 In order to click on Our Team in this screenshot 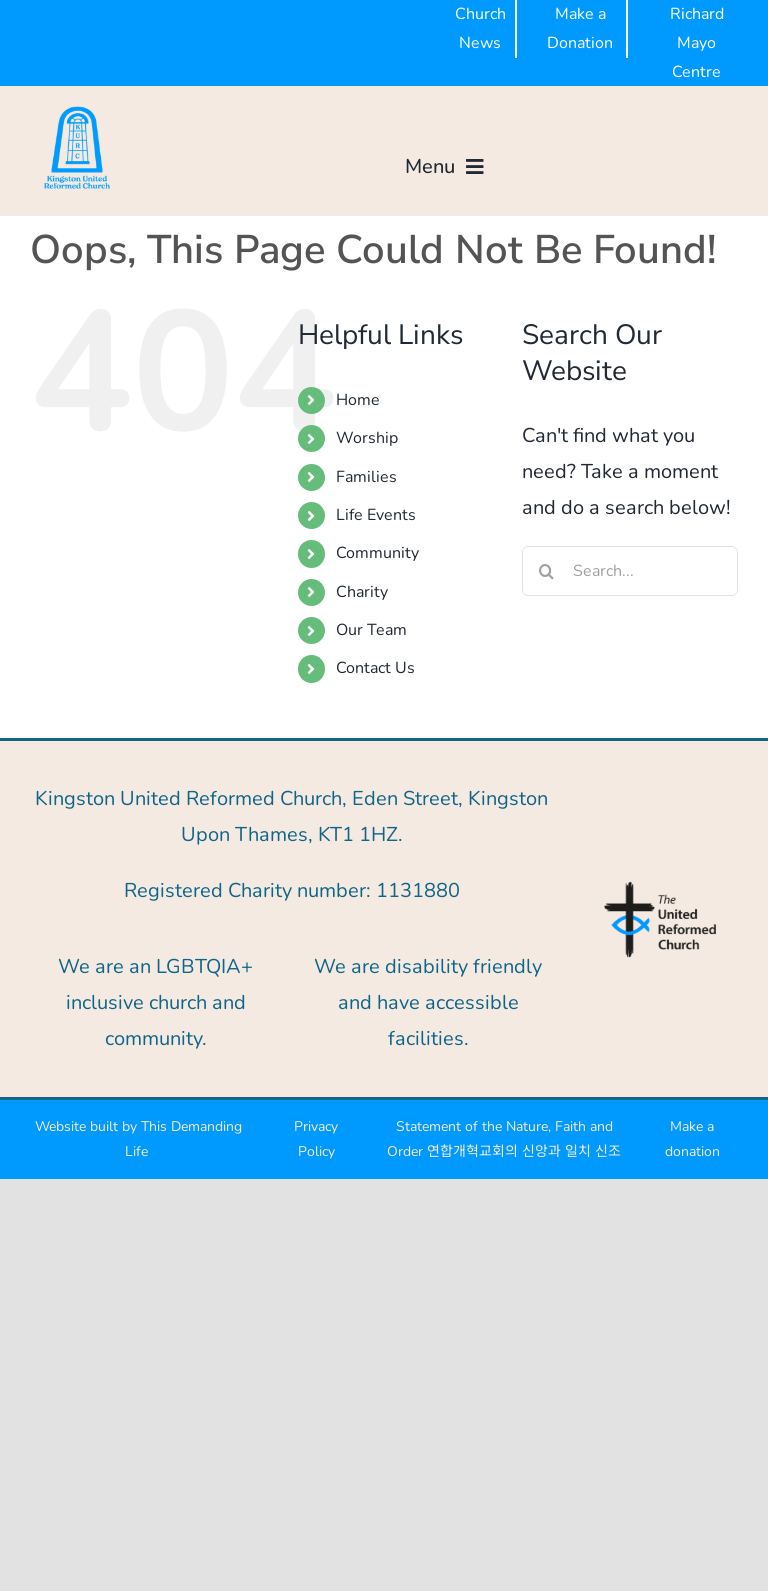, I will do `click(371, 630)`.